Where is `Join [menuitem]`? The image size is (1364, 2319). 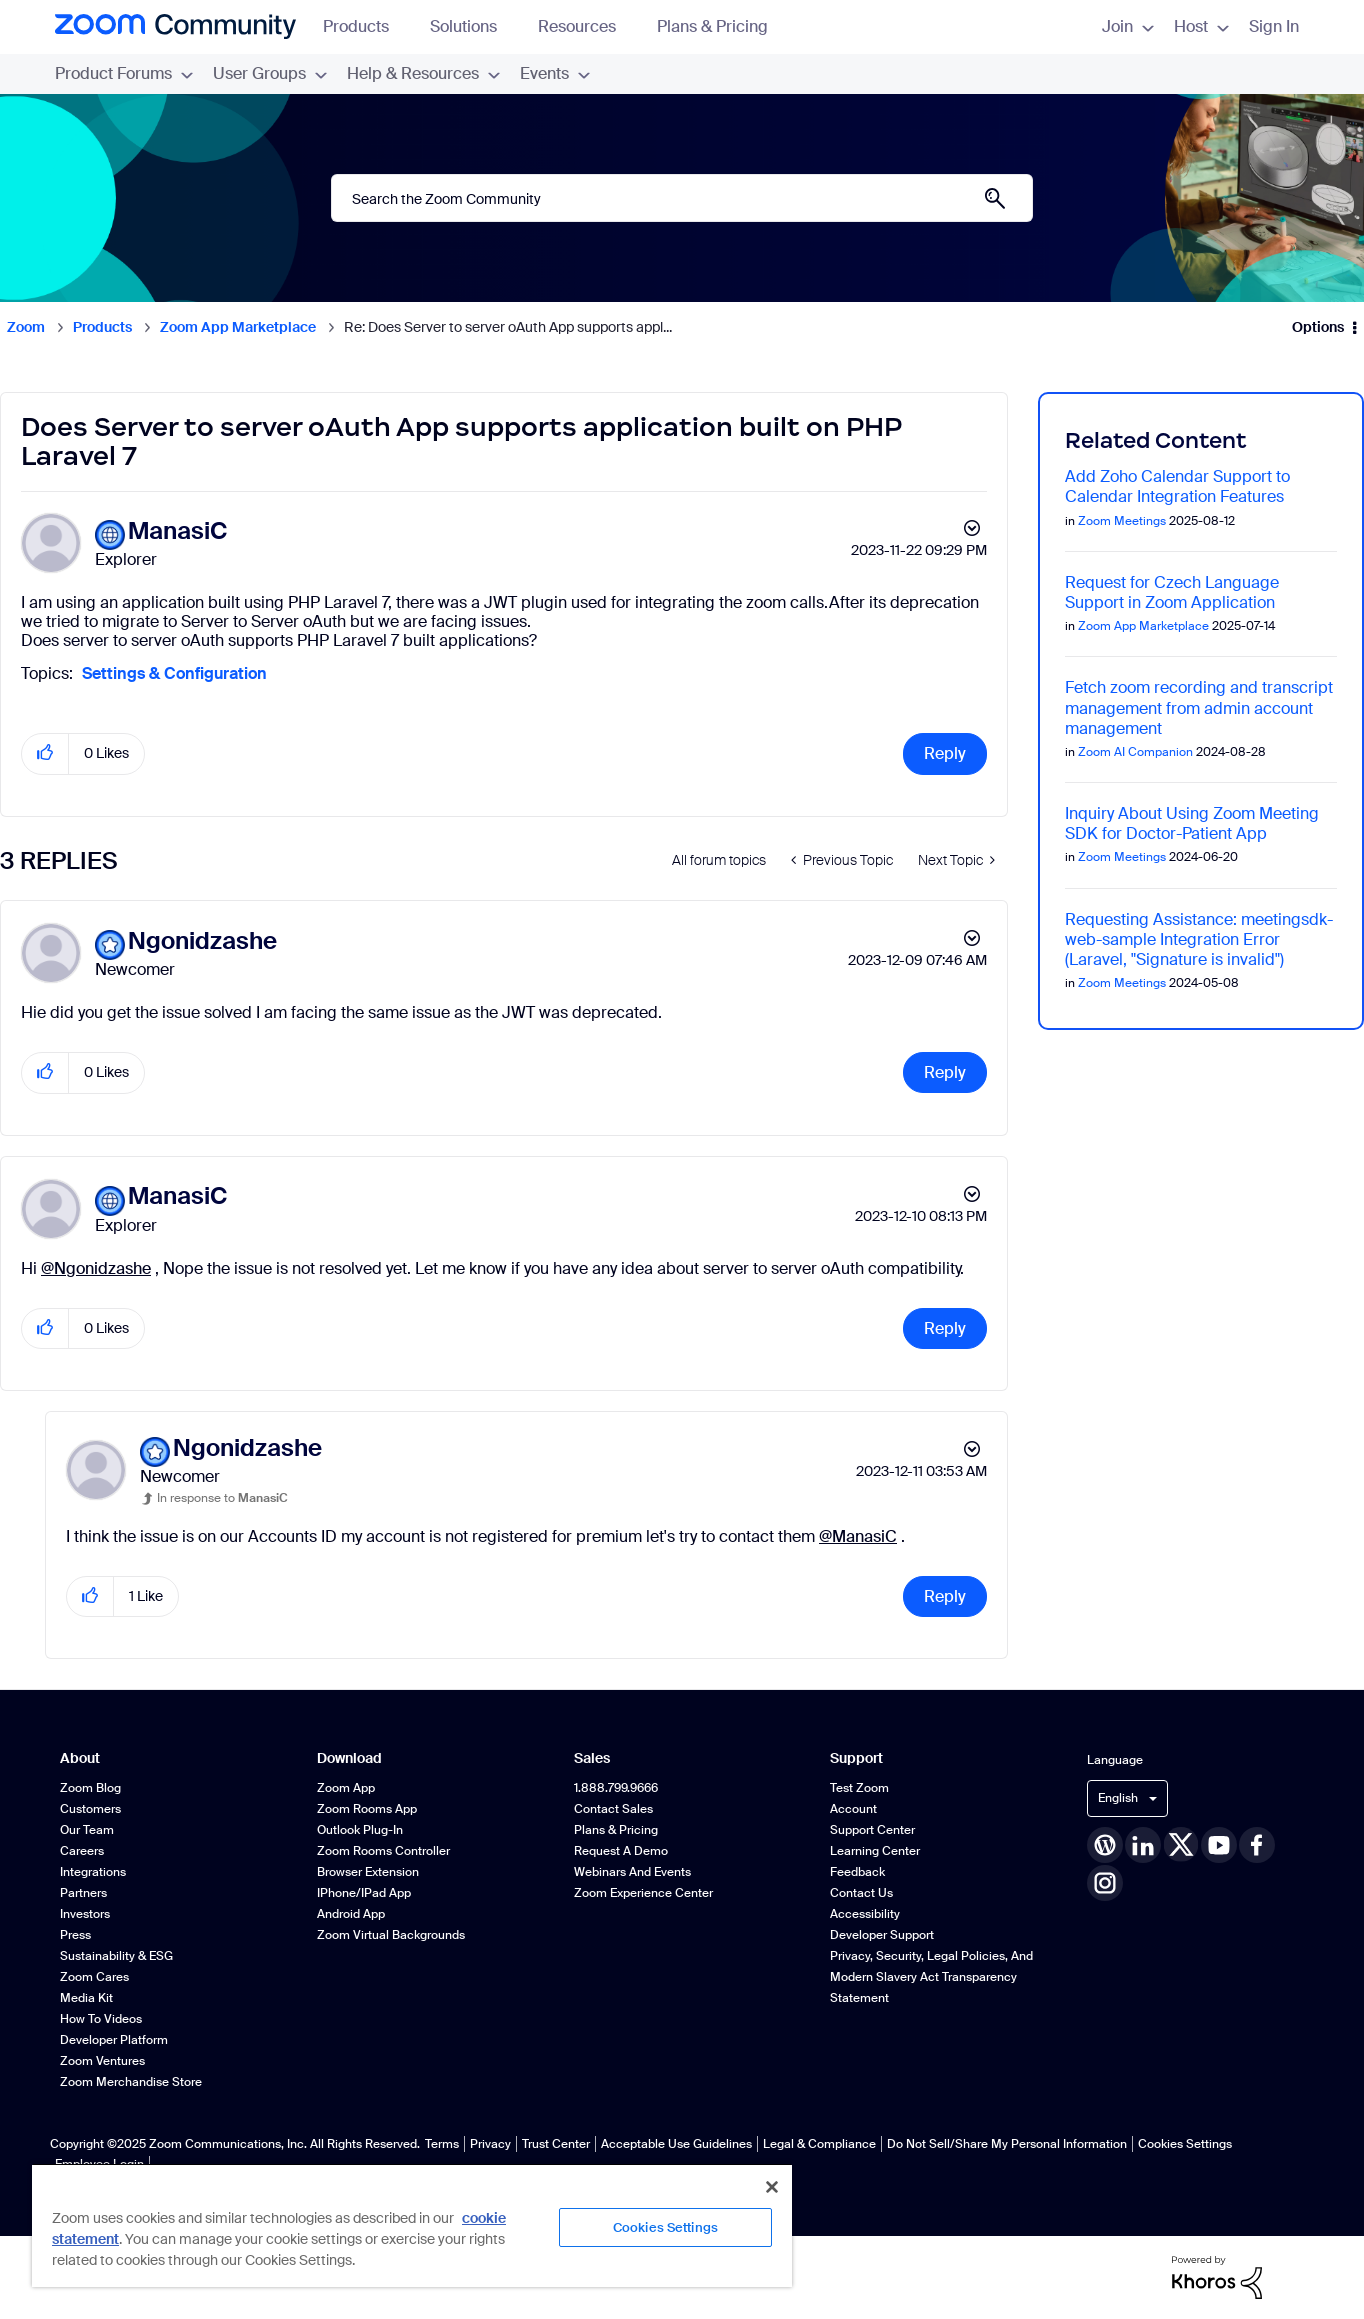 Join [menuitem] is located at coordinates (1128, 26).